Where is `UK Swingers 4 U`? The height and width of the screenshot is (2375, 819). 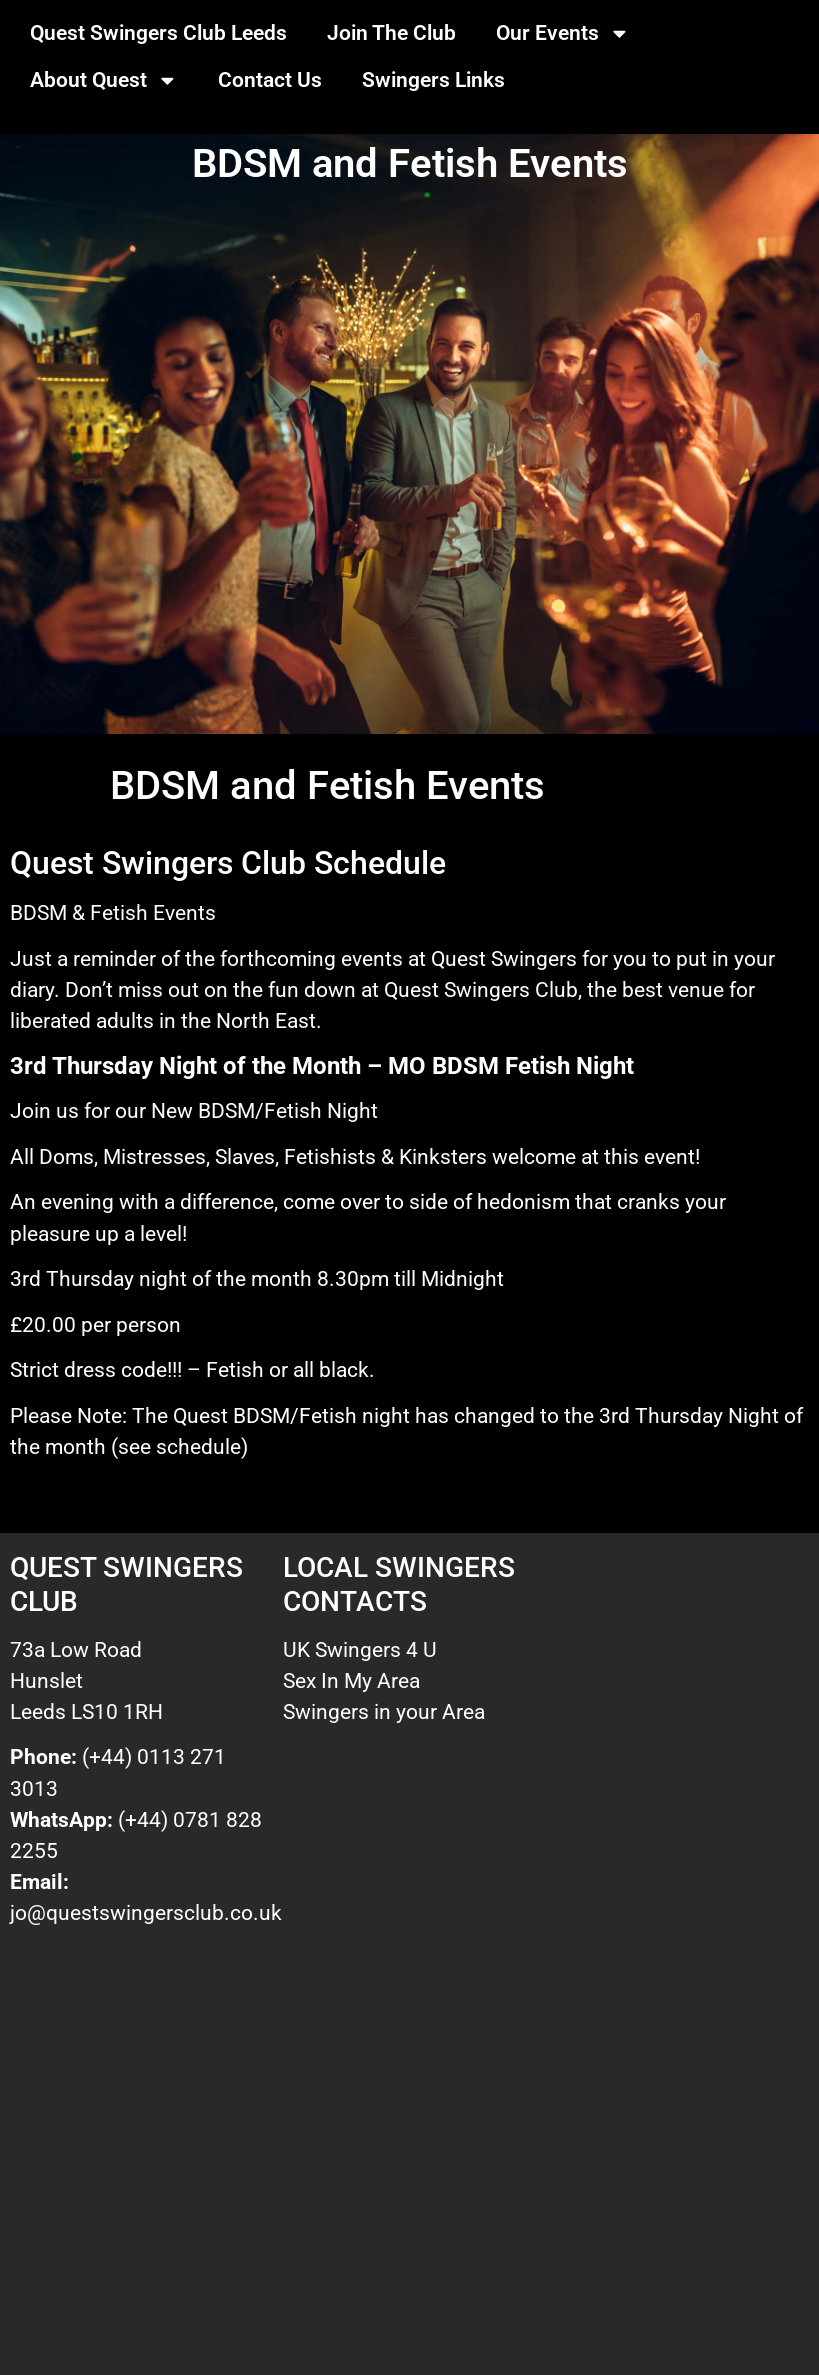
UK Swingers 4 U is located at coordinates (360, 1650).